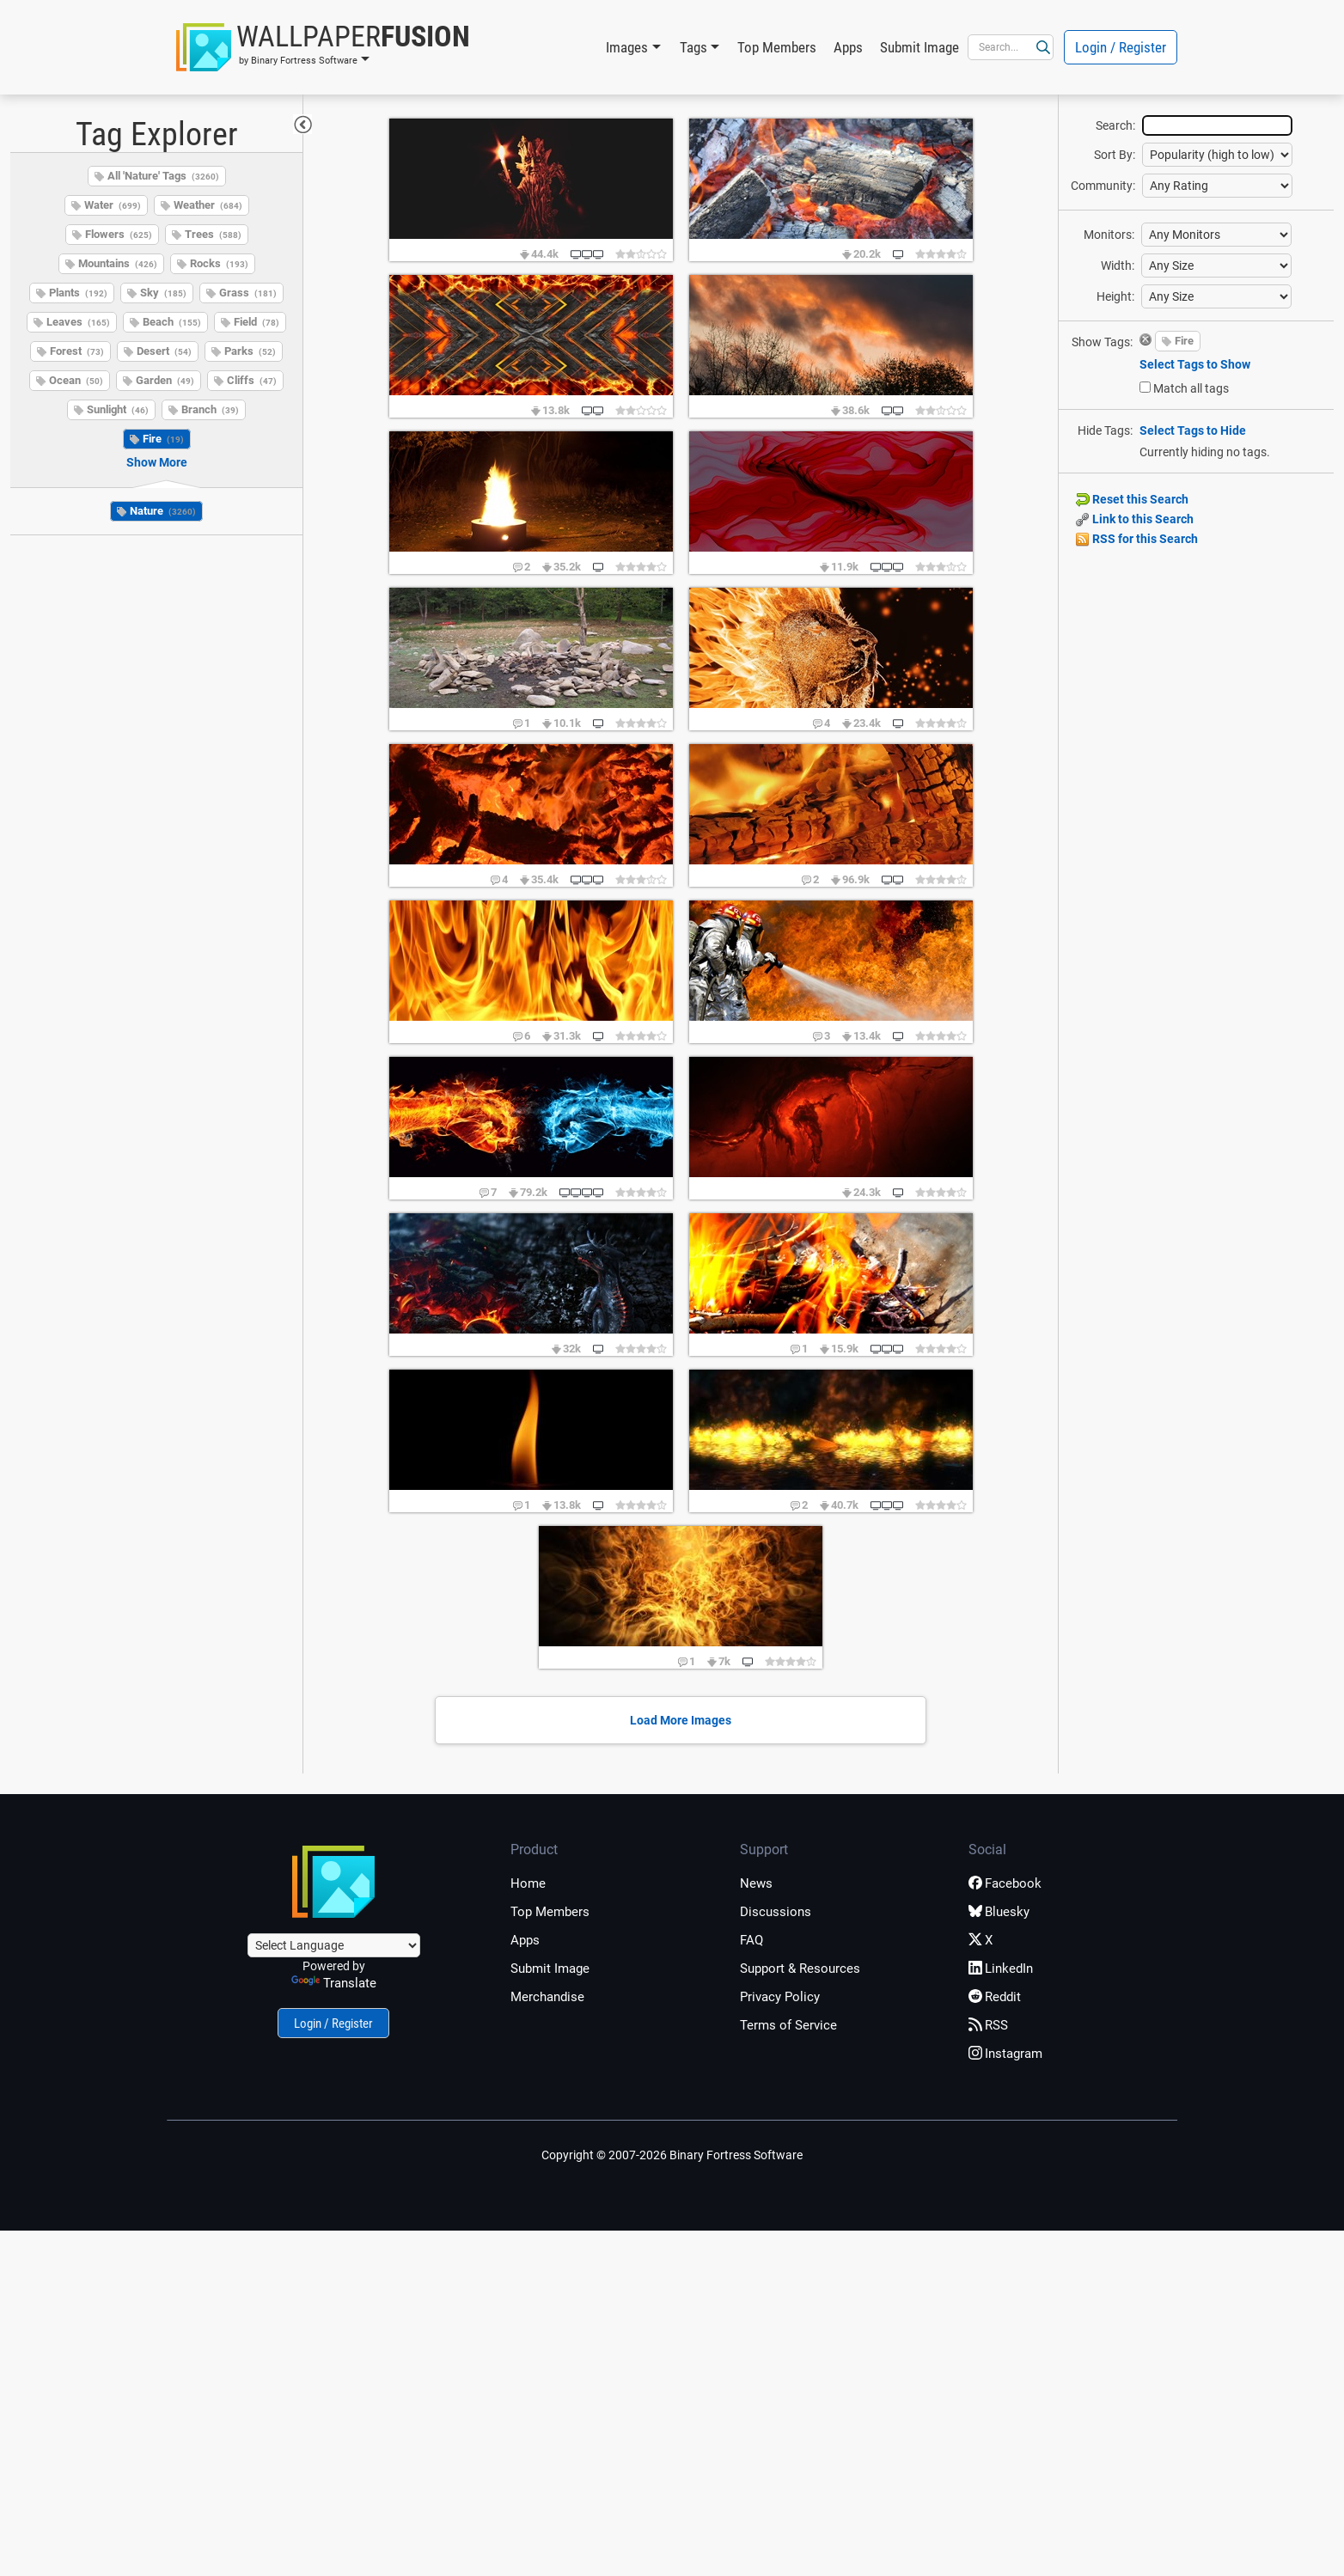  What do you see at coordinates (219, 263) in the screenshot?
I see `Rocks` at bounding box center [219, 263].